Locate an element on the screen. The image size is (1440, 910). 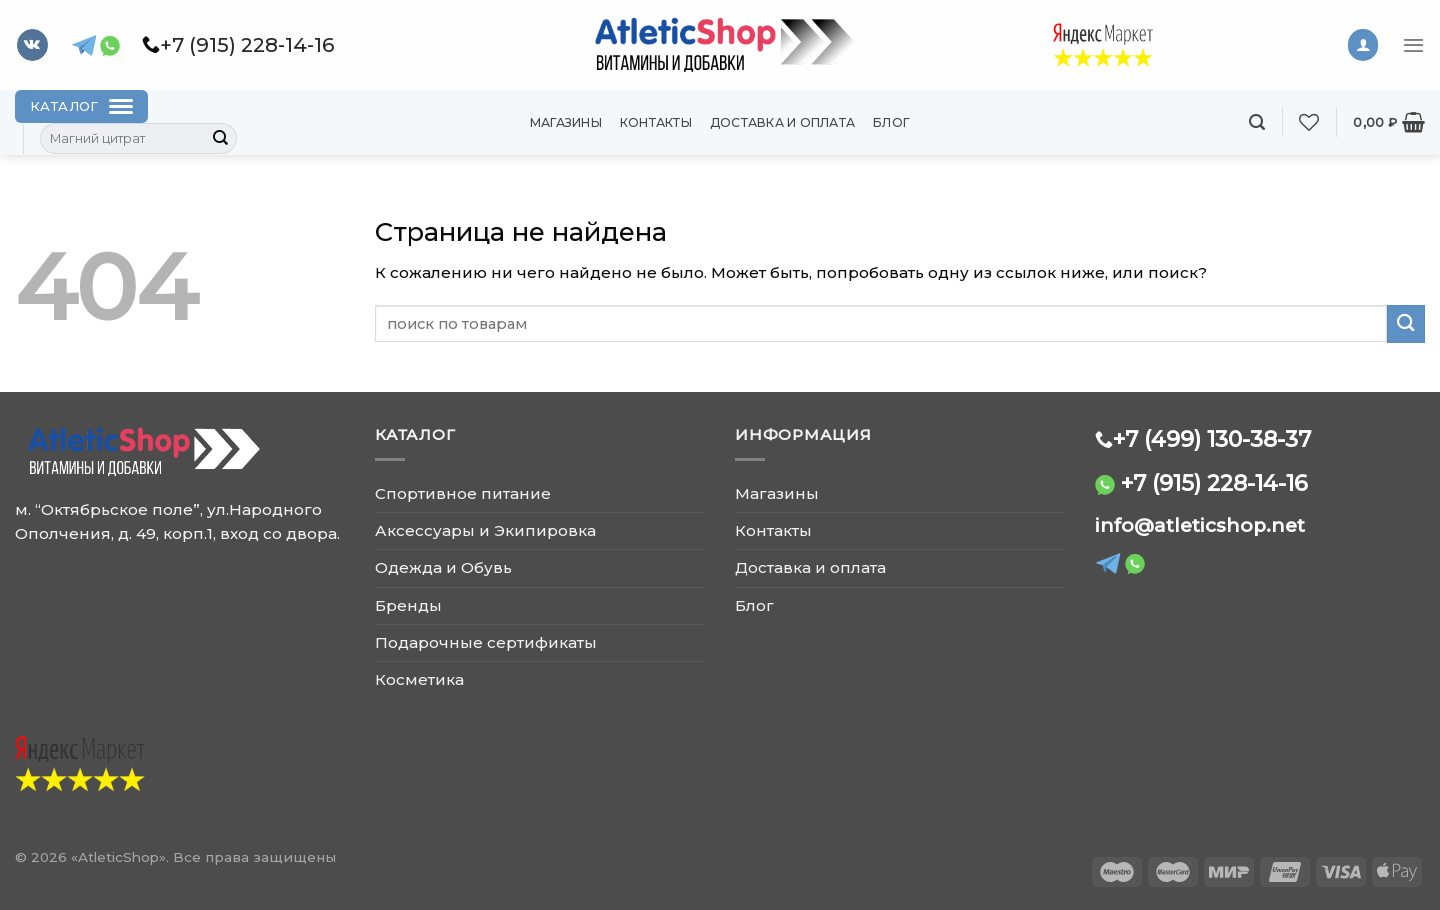
Косметика is located at coordinates (419, 679).